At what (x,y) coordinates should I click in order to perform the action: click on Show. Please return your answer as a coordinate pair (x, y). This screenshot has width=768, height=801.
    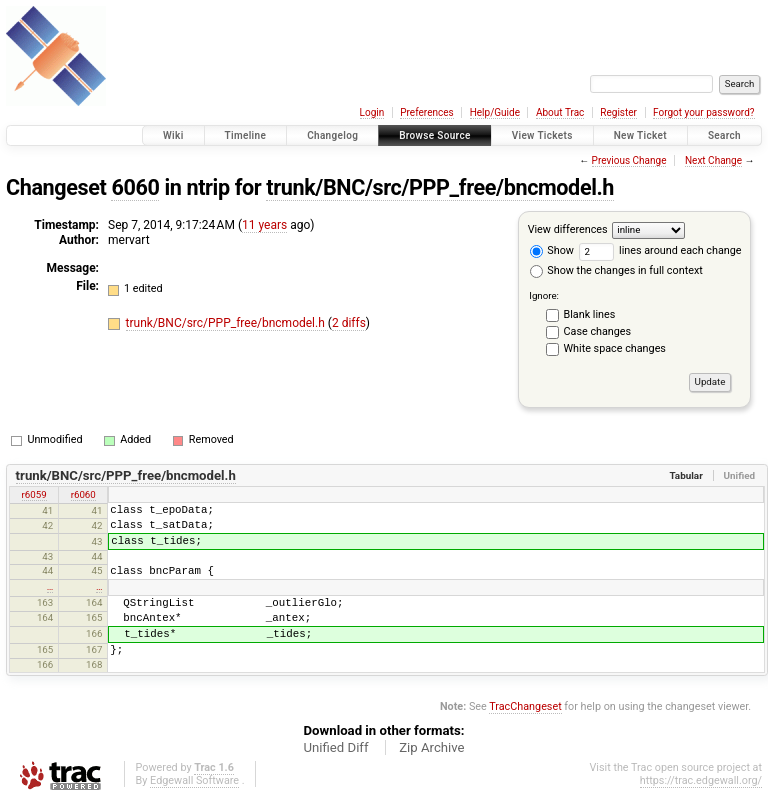
    Looking at the image, I should click on (552, 250).